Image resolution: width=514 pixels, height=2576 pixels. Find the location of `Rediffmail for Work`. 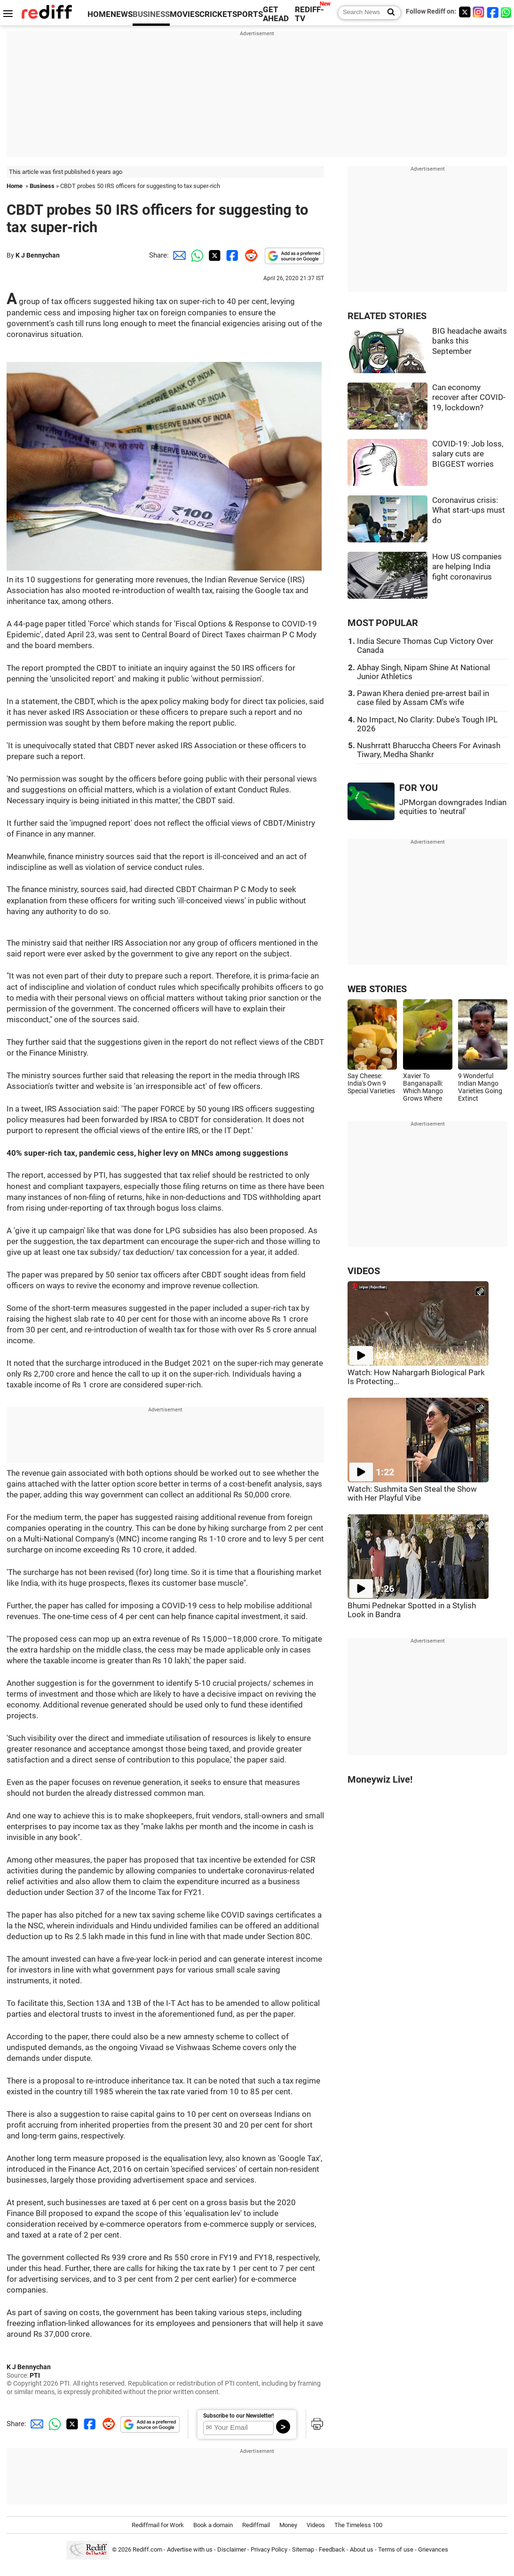

Rediffmail for Work is located at coordinates (158, 2525).